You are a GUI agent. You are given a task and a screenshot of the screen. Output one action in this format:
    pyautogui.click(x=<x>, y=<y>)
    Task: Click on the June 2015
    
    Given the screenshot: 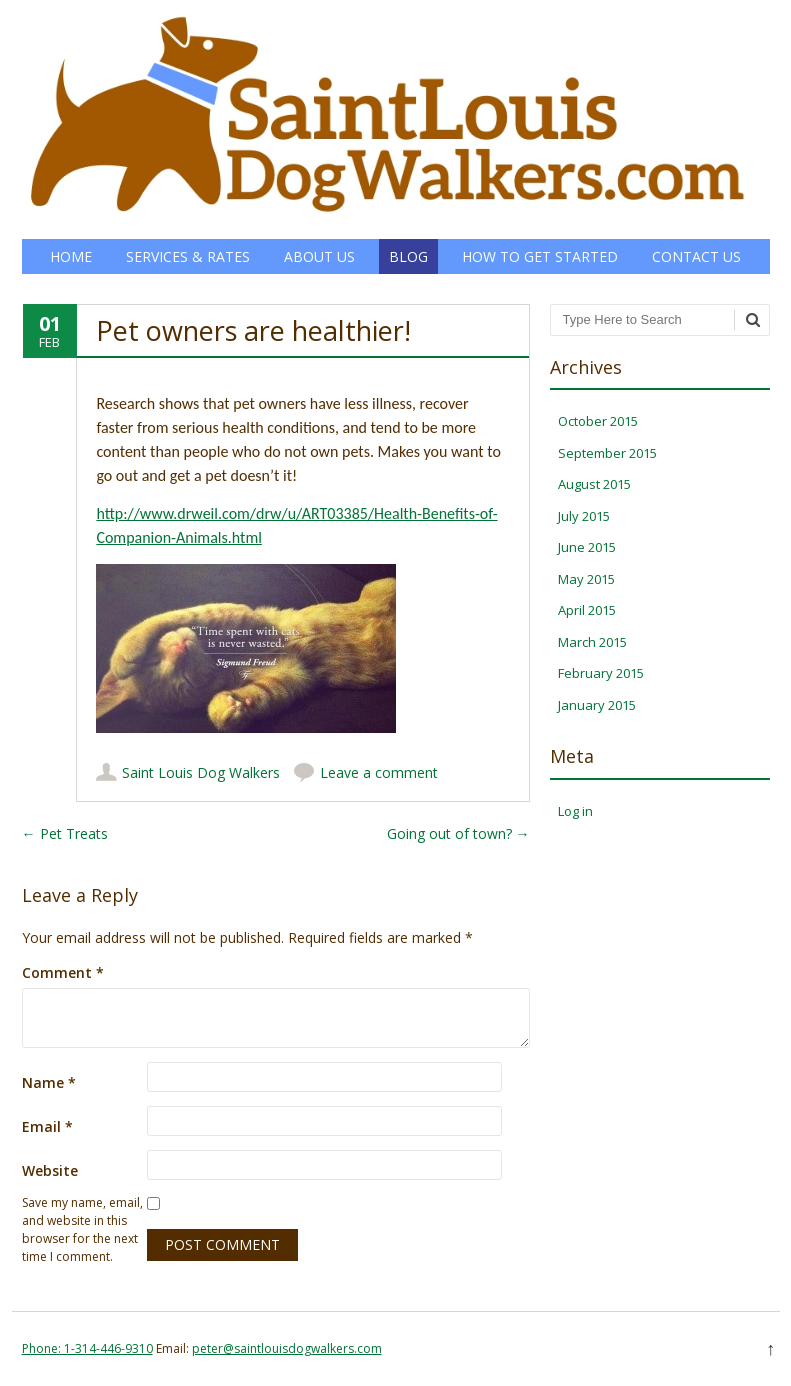 What is the action you would take?
    pyautogui.click(x=587, y=547)
    